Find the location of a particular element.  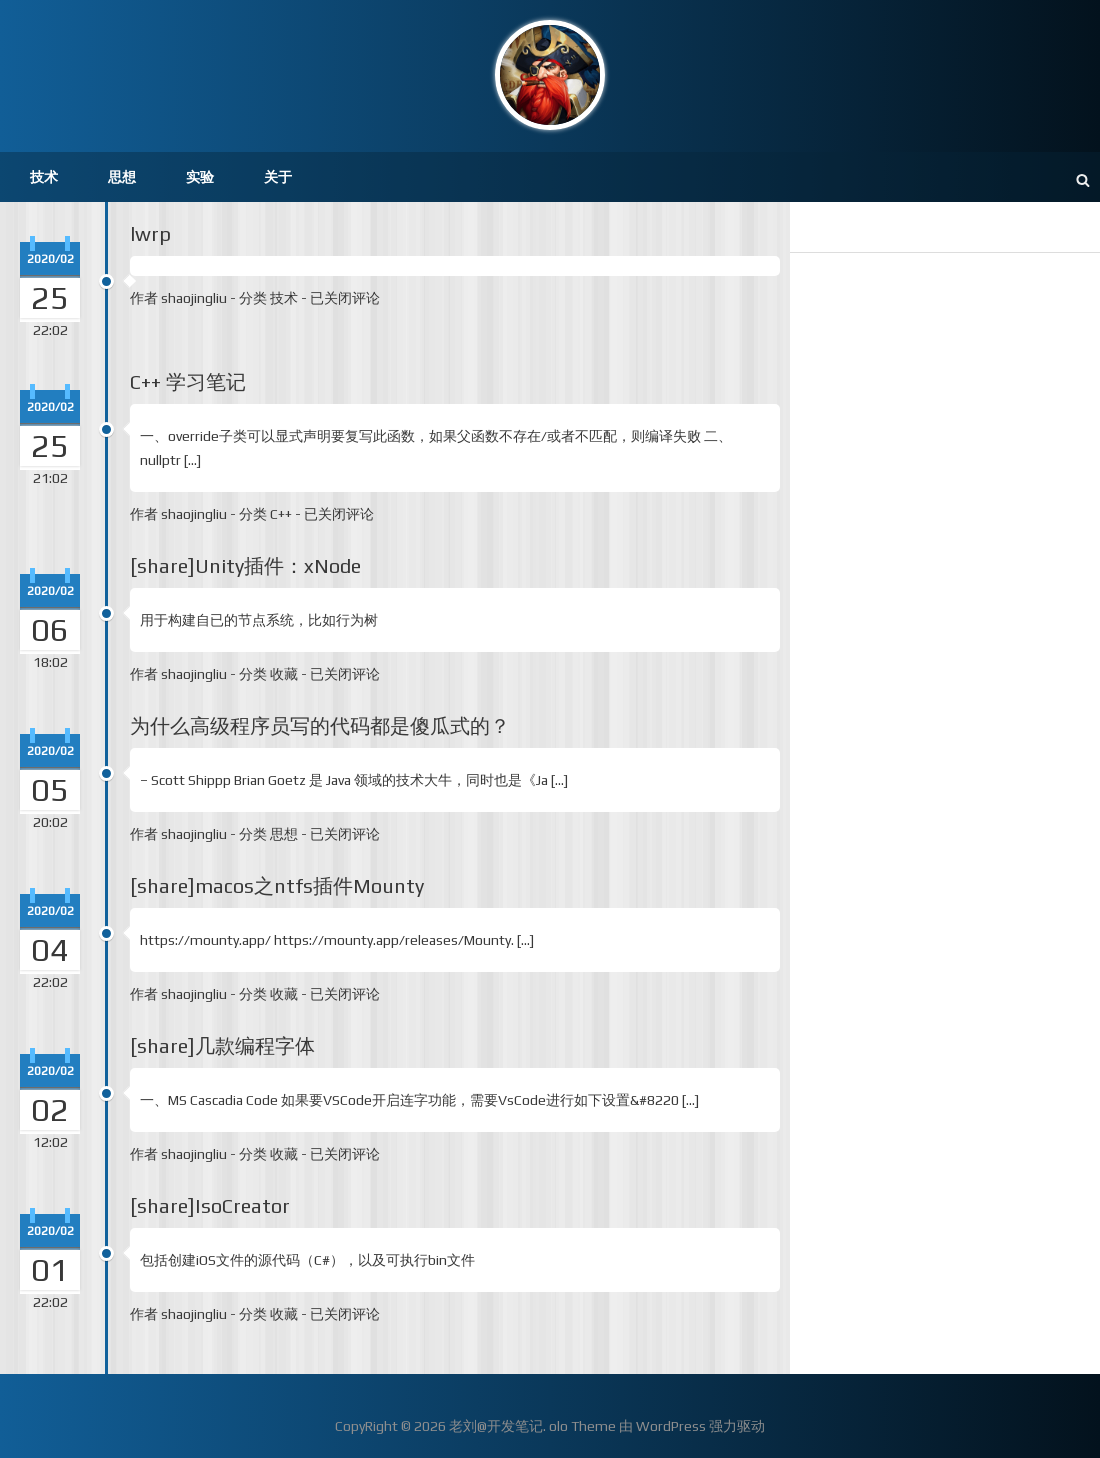

C++ is located at coordinates (281, 514).